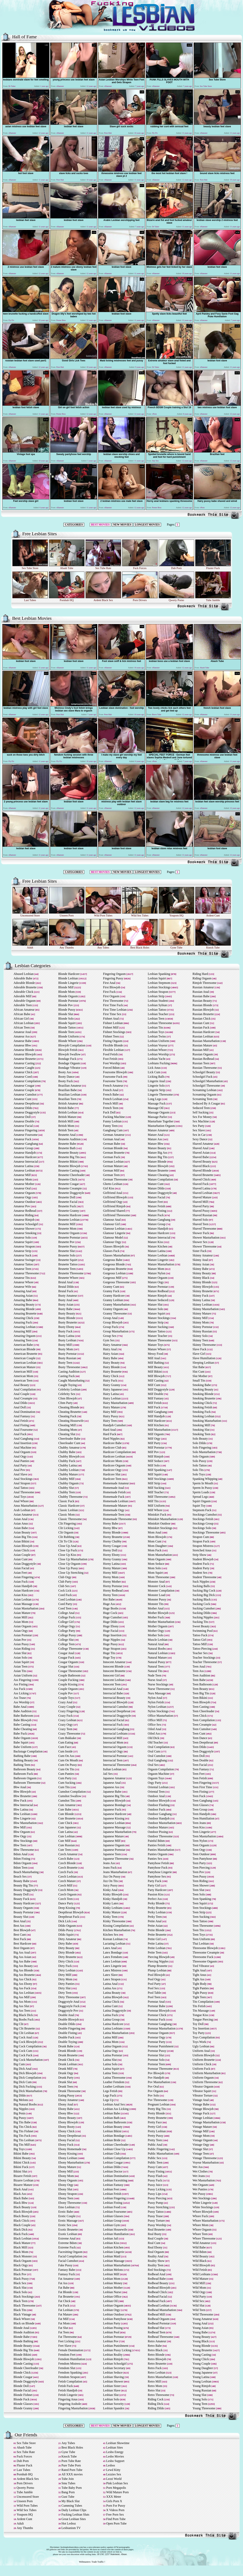 Image resolution: width=243 pixels, height=2576 pixels. Describe the element at coordinates (108, 1773) in the screenshot. I see `Jail Sex` at that location.